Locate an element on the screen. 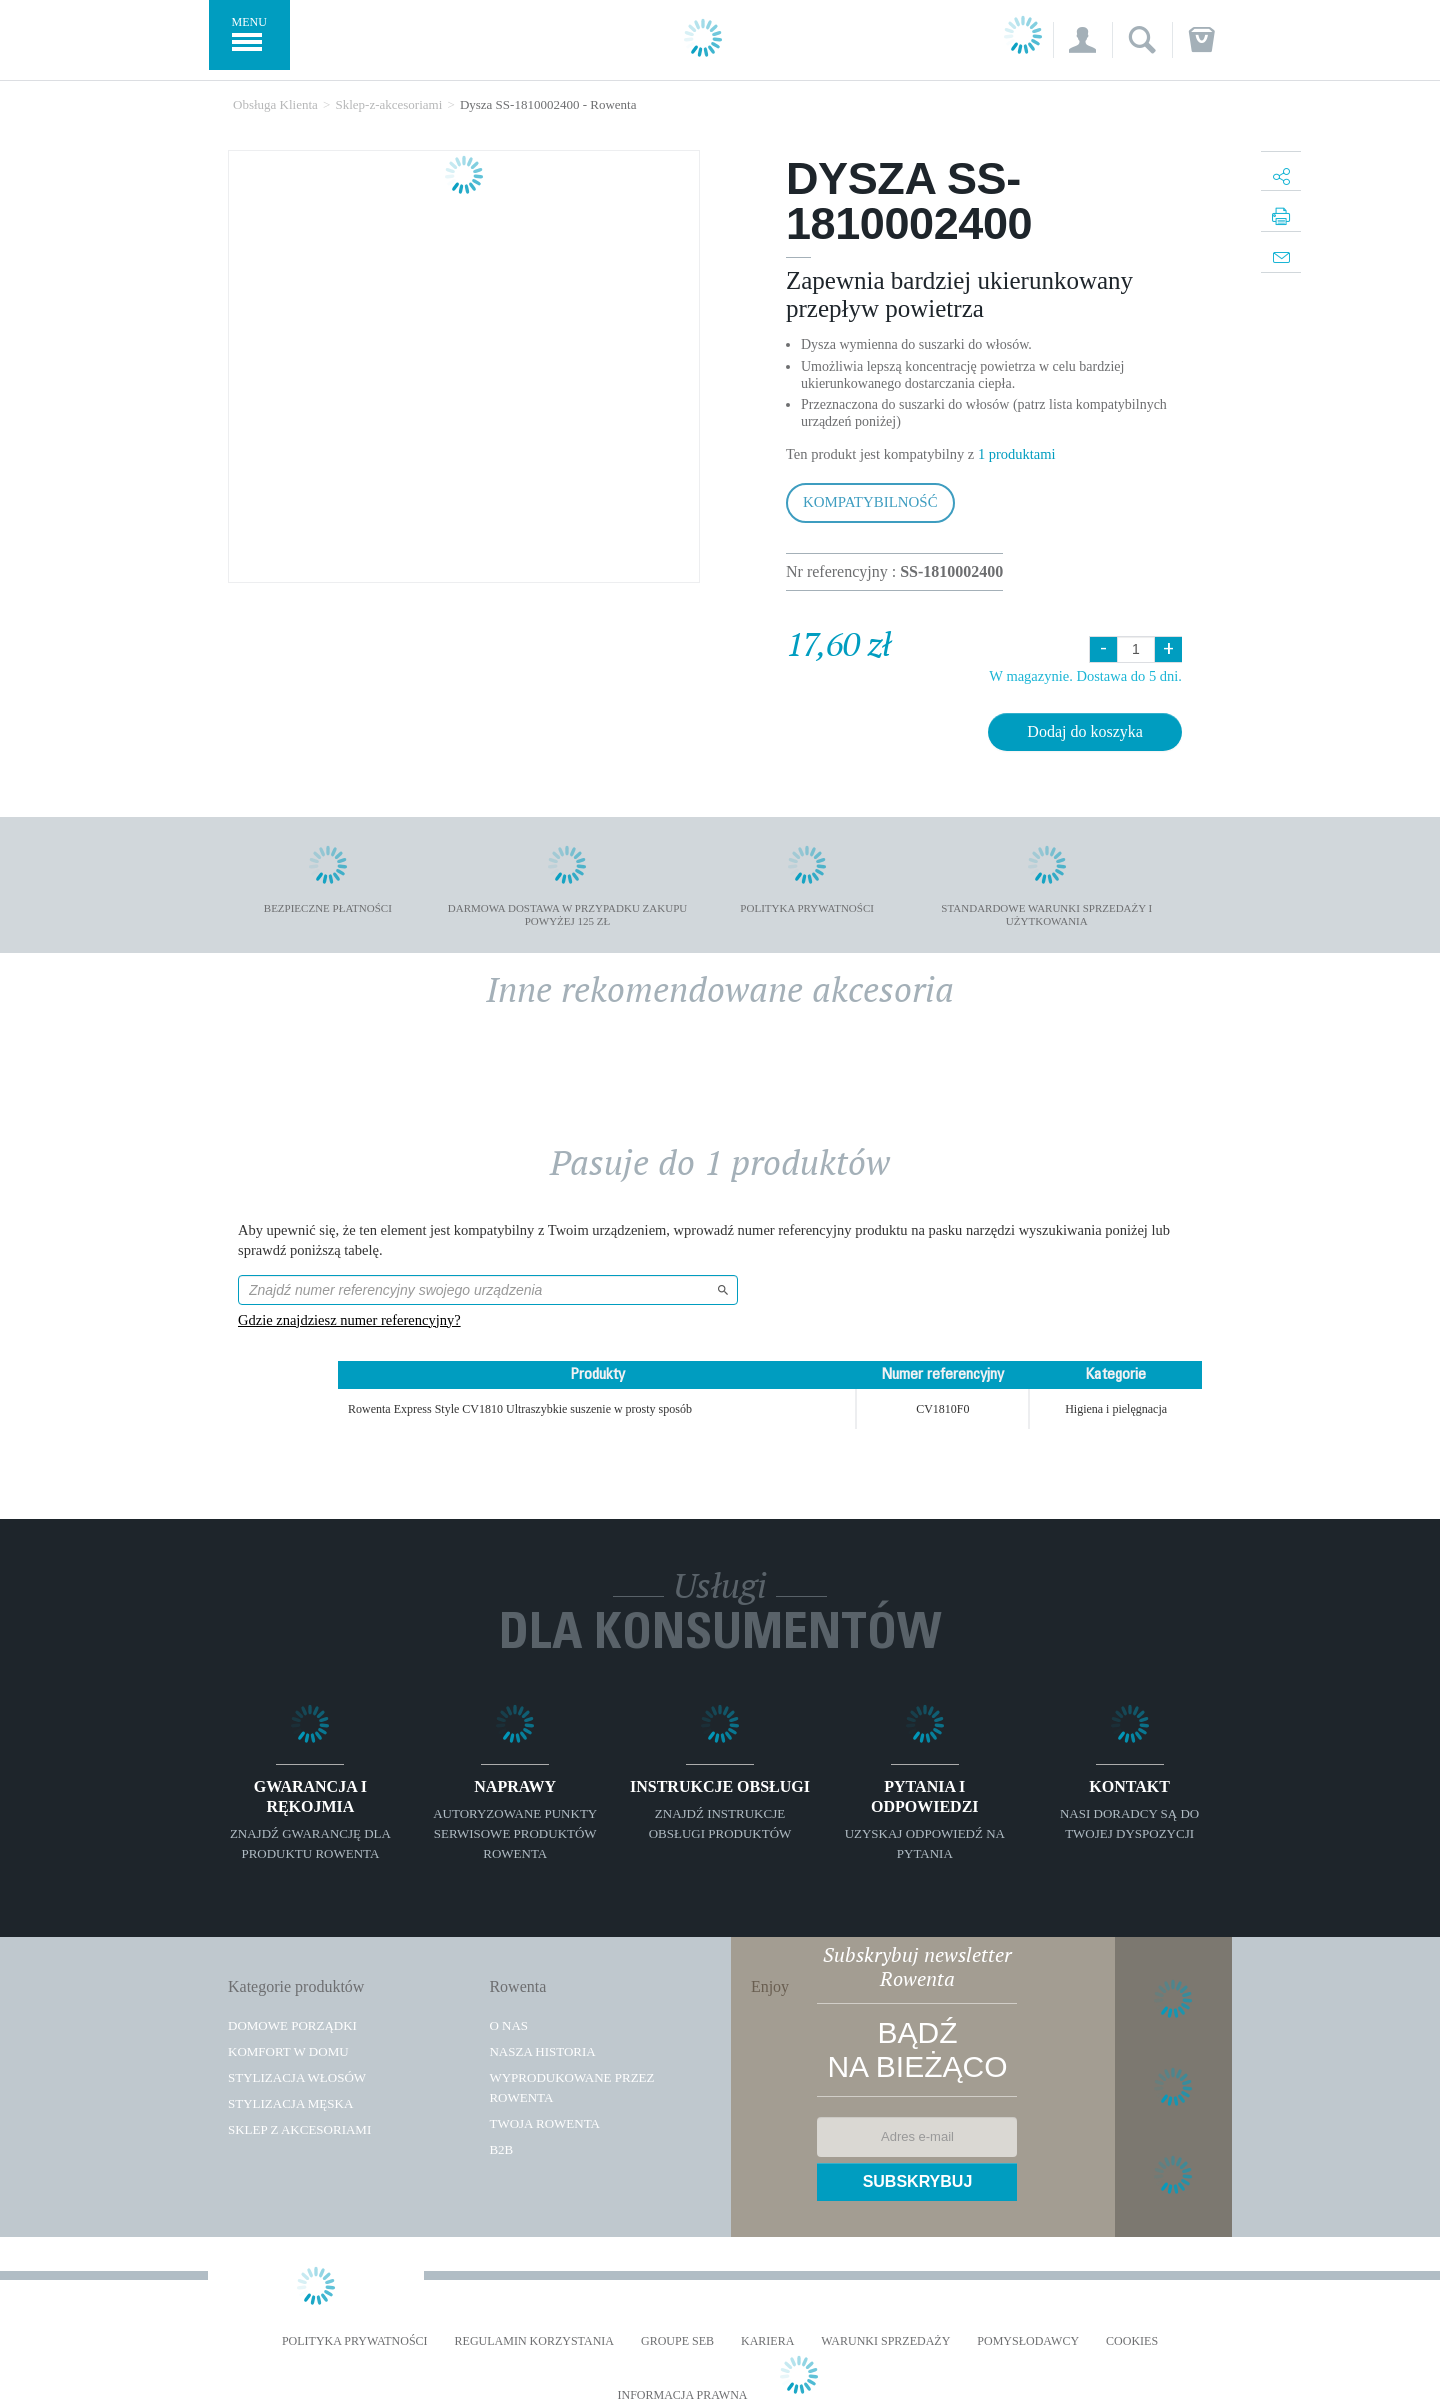  O Nas is located at coordinates (508, 2025).